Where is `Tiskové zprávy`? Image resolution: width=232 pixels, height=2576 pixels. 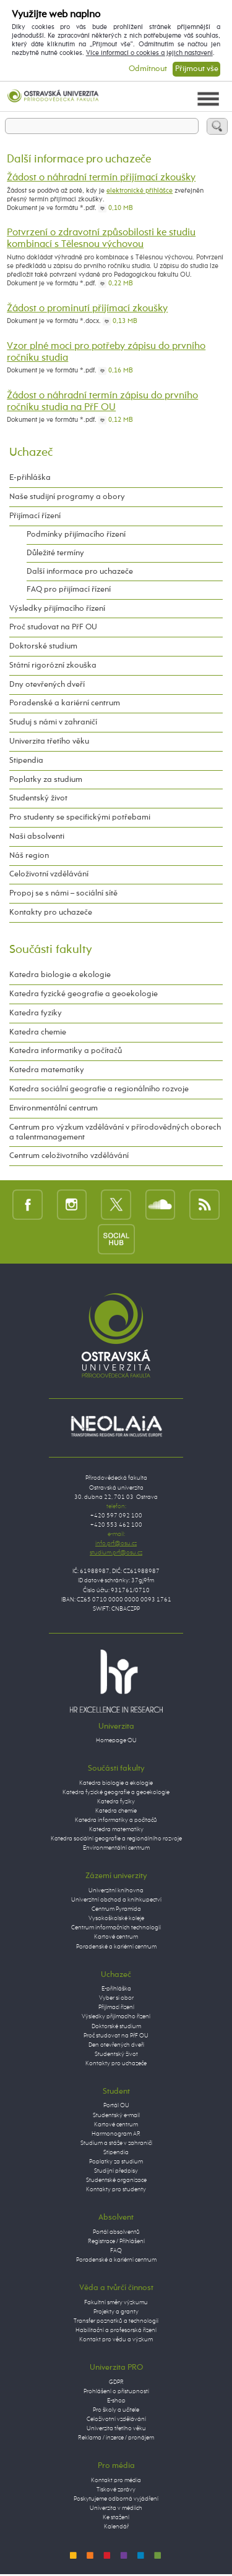 Tiskové zprávy is located at coordinates (116, 2489).